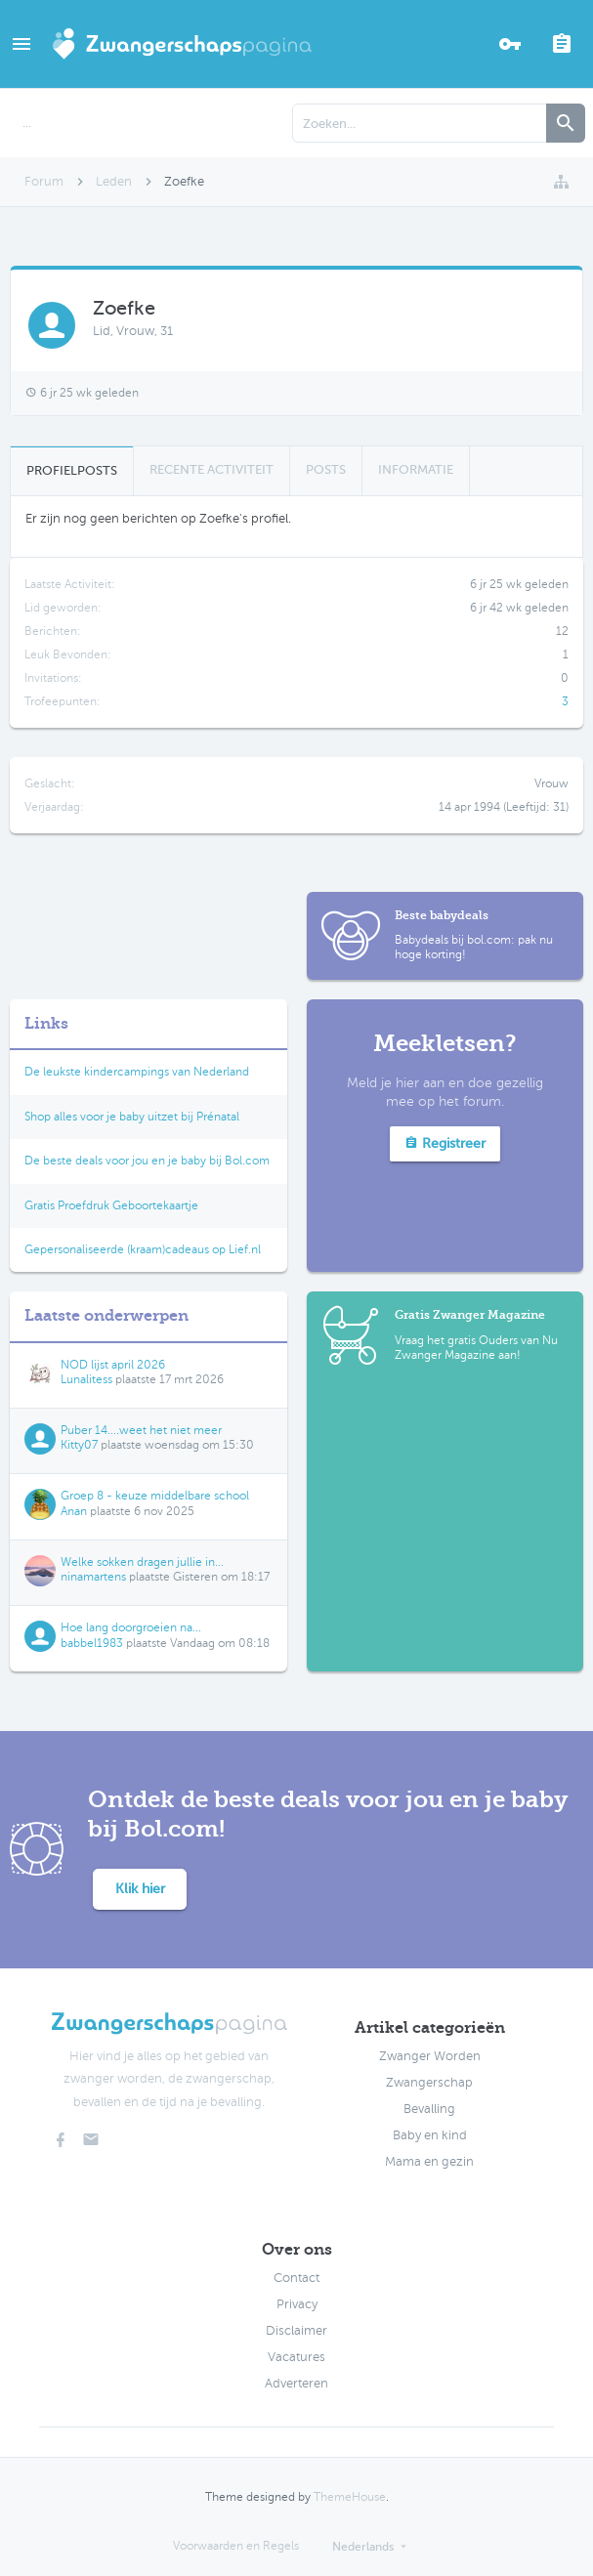 Image resolution: width=593 pixels, height=2576 pixels. Describe the element at coordinates (86, 1379) in the screenshot. I see `Lunalitess` at that location.